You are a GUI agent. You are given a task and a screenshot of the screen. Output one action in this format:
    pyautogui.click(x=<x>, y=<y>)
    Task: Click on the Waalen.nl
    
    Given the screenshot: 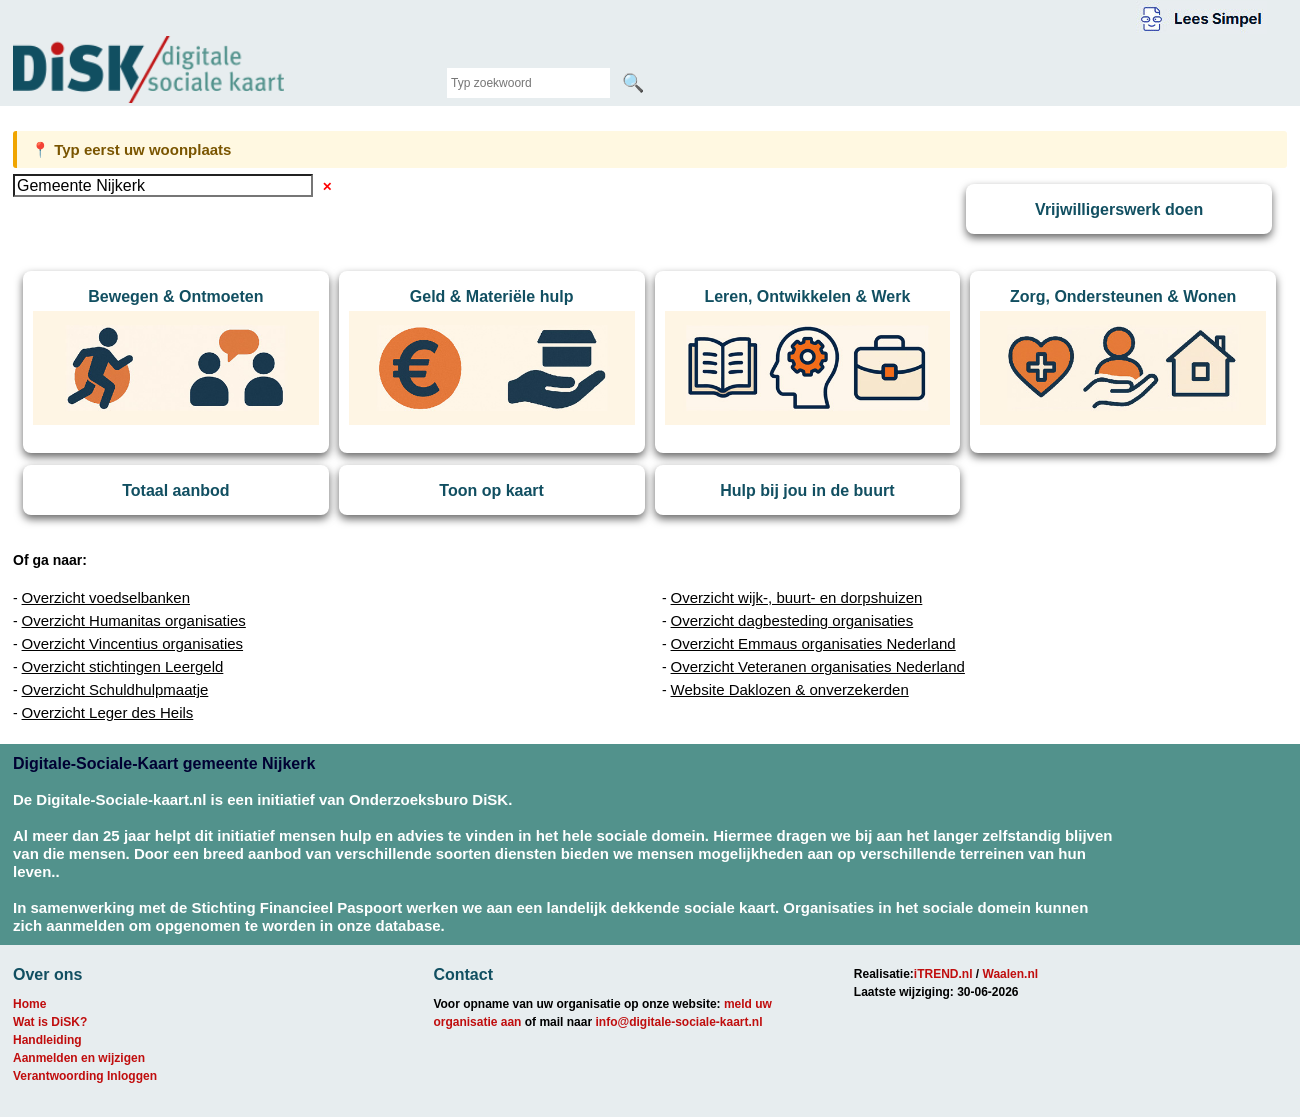 What is the action you would take?
    pyautogui.click(x=1011, y=974)
    